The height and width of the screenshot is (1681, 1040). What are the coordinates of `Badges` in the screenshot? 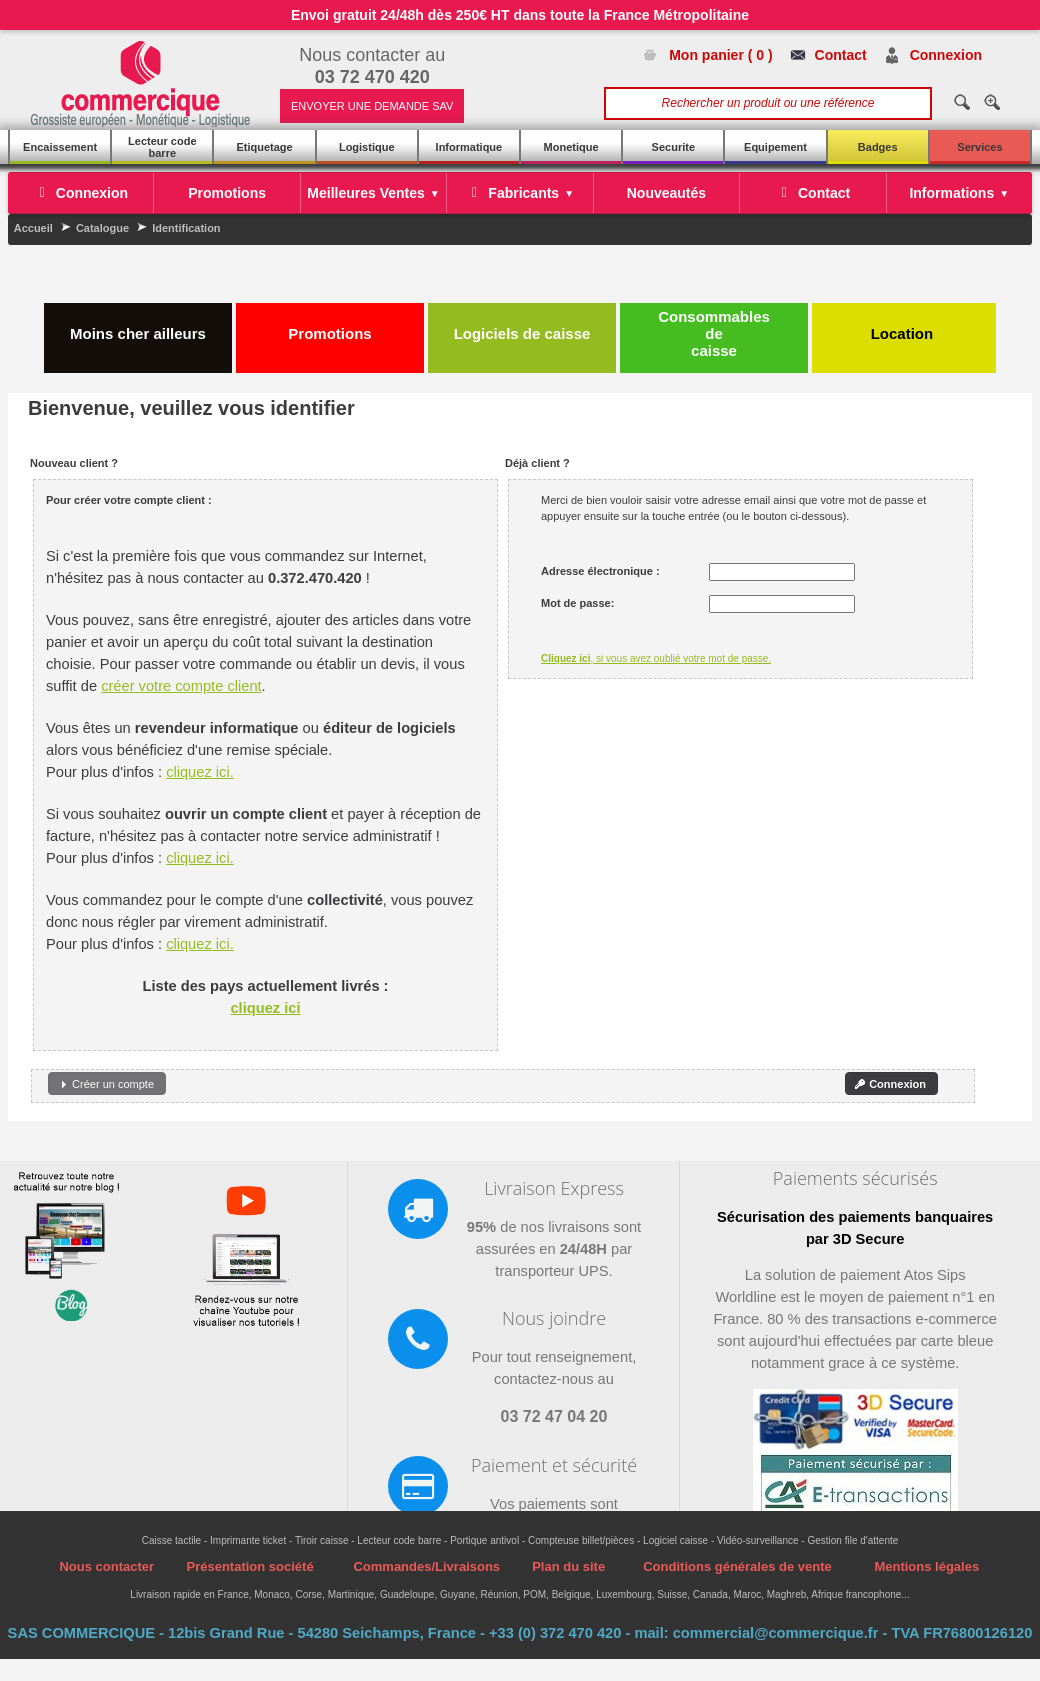 It's located at (878, 147).